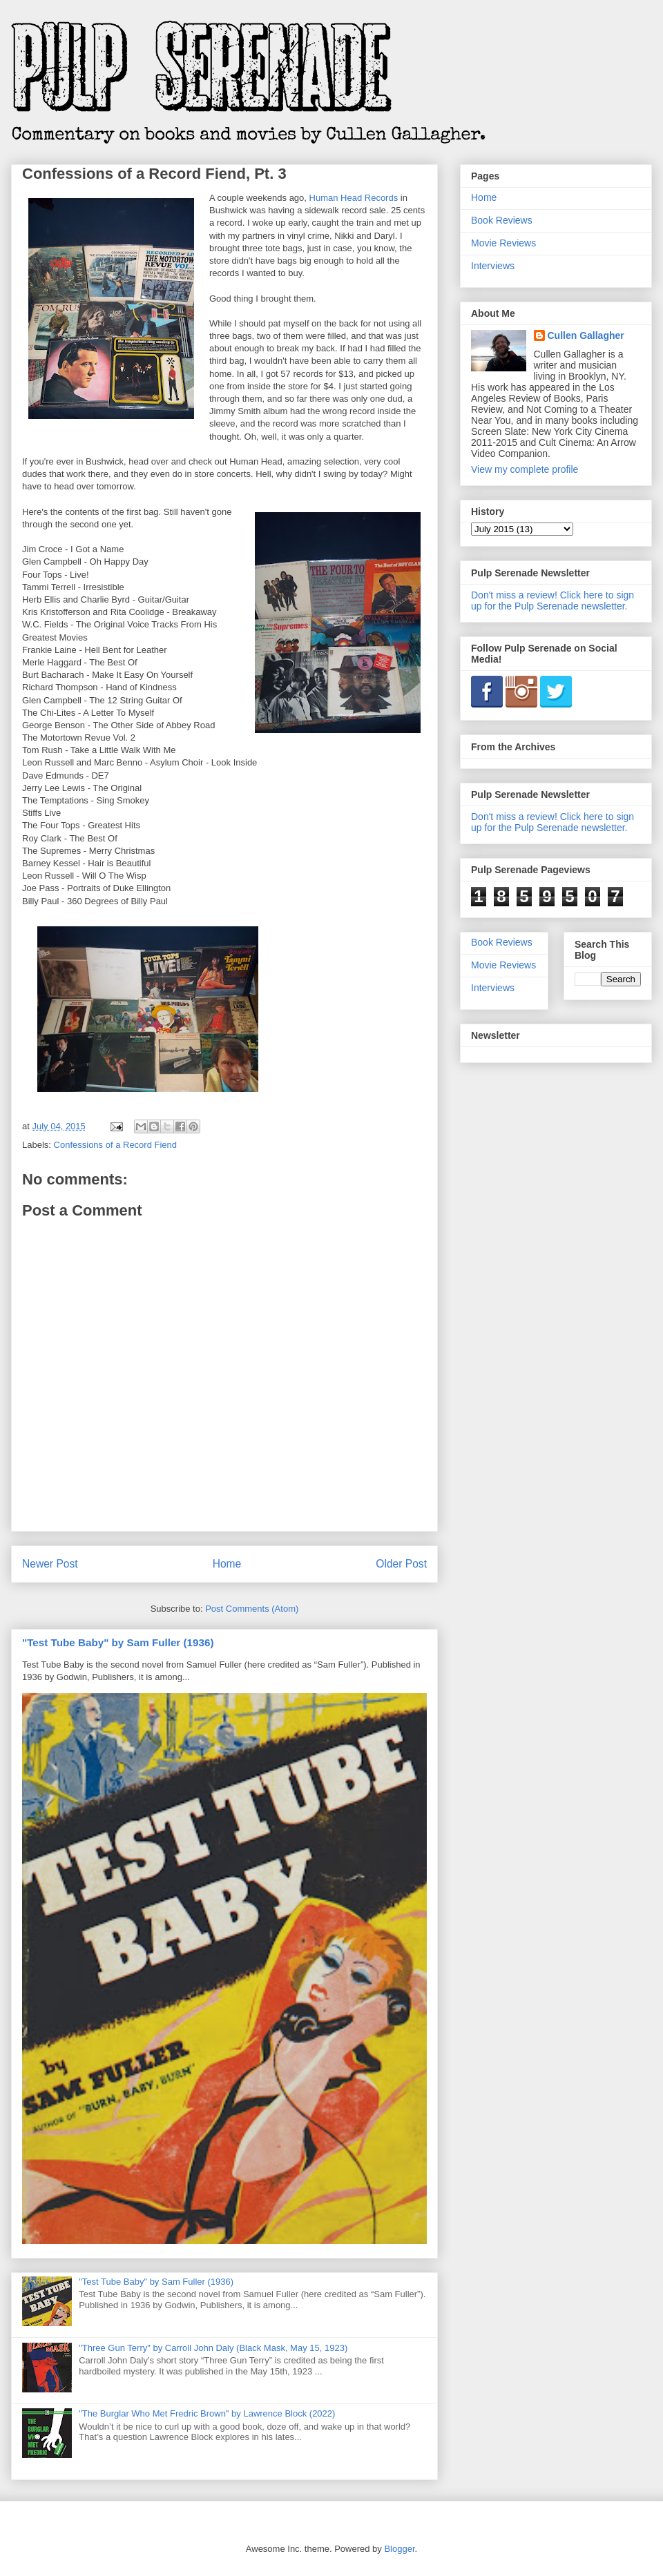 This screenshot has height=2576, width=663. I want to click on Cullen Gallagher, so click(586, 335).